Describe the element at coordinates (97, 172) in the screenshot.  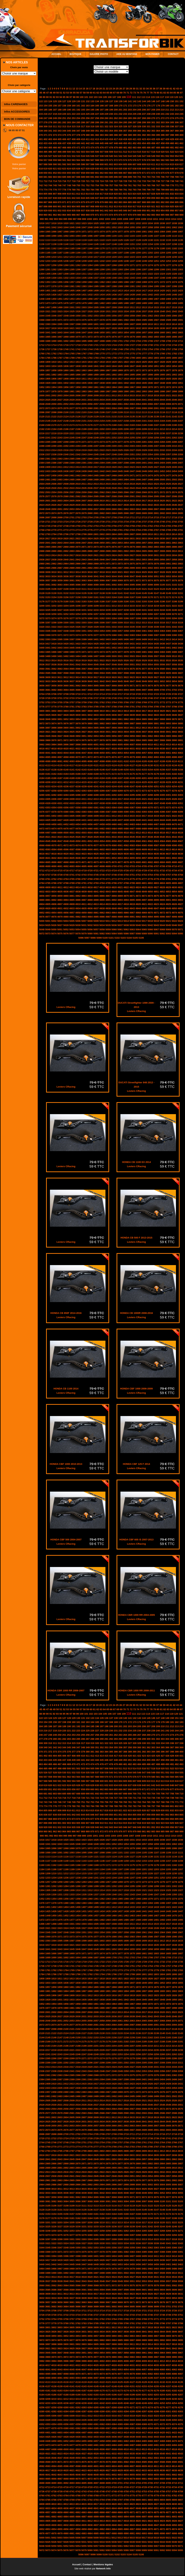
I see `661` at that location.